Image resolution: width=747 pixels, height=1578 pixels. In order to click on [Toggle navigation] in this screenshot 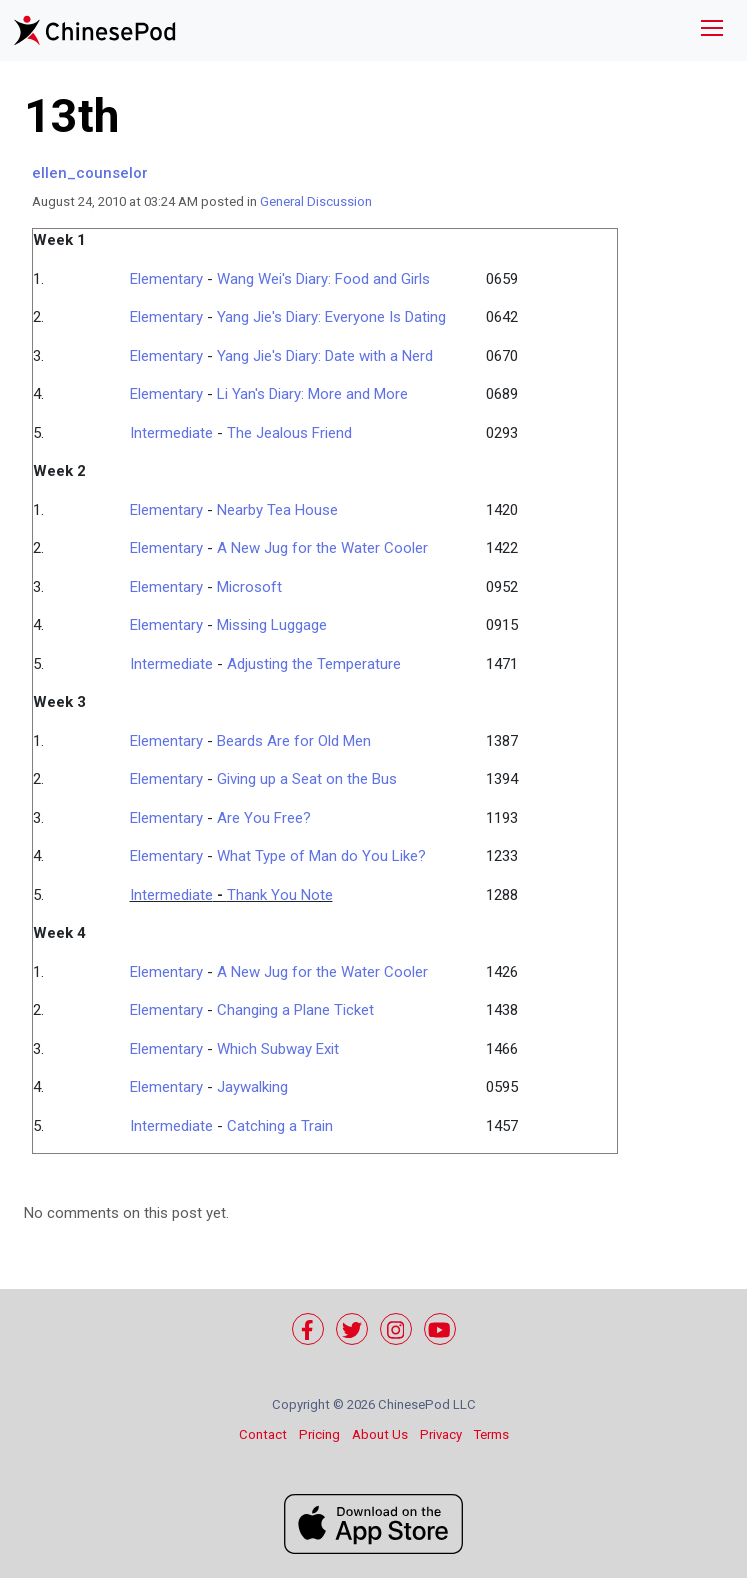, I will do `click(712, 30)`.